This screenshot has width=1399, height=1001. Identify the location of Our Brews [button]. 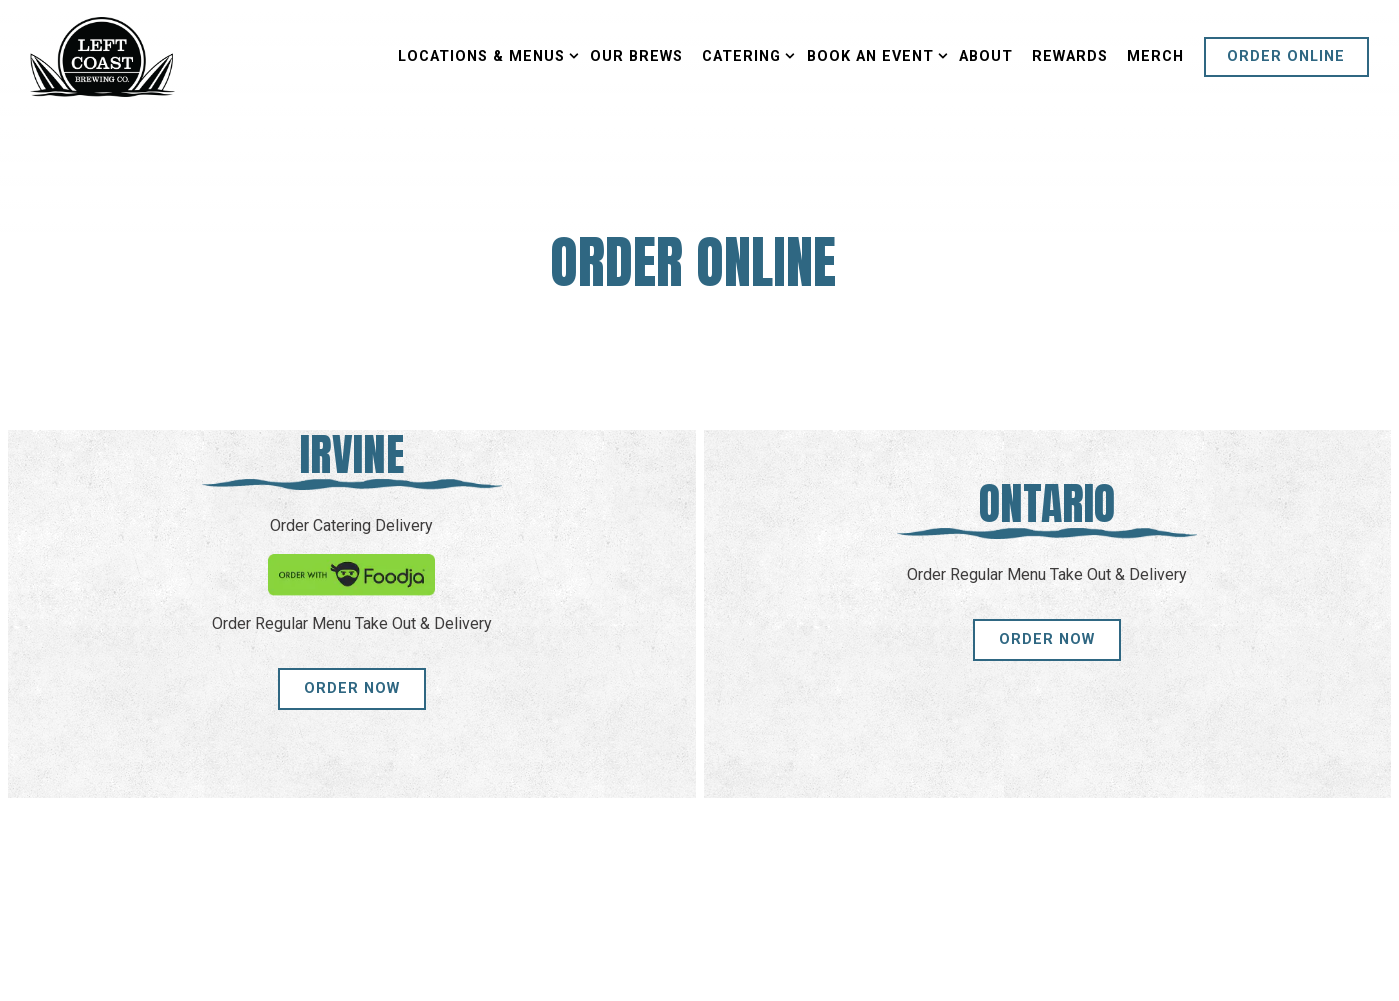
(636, 56).